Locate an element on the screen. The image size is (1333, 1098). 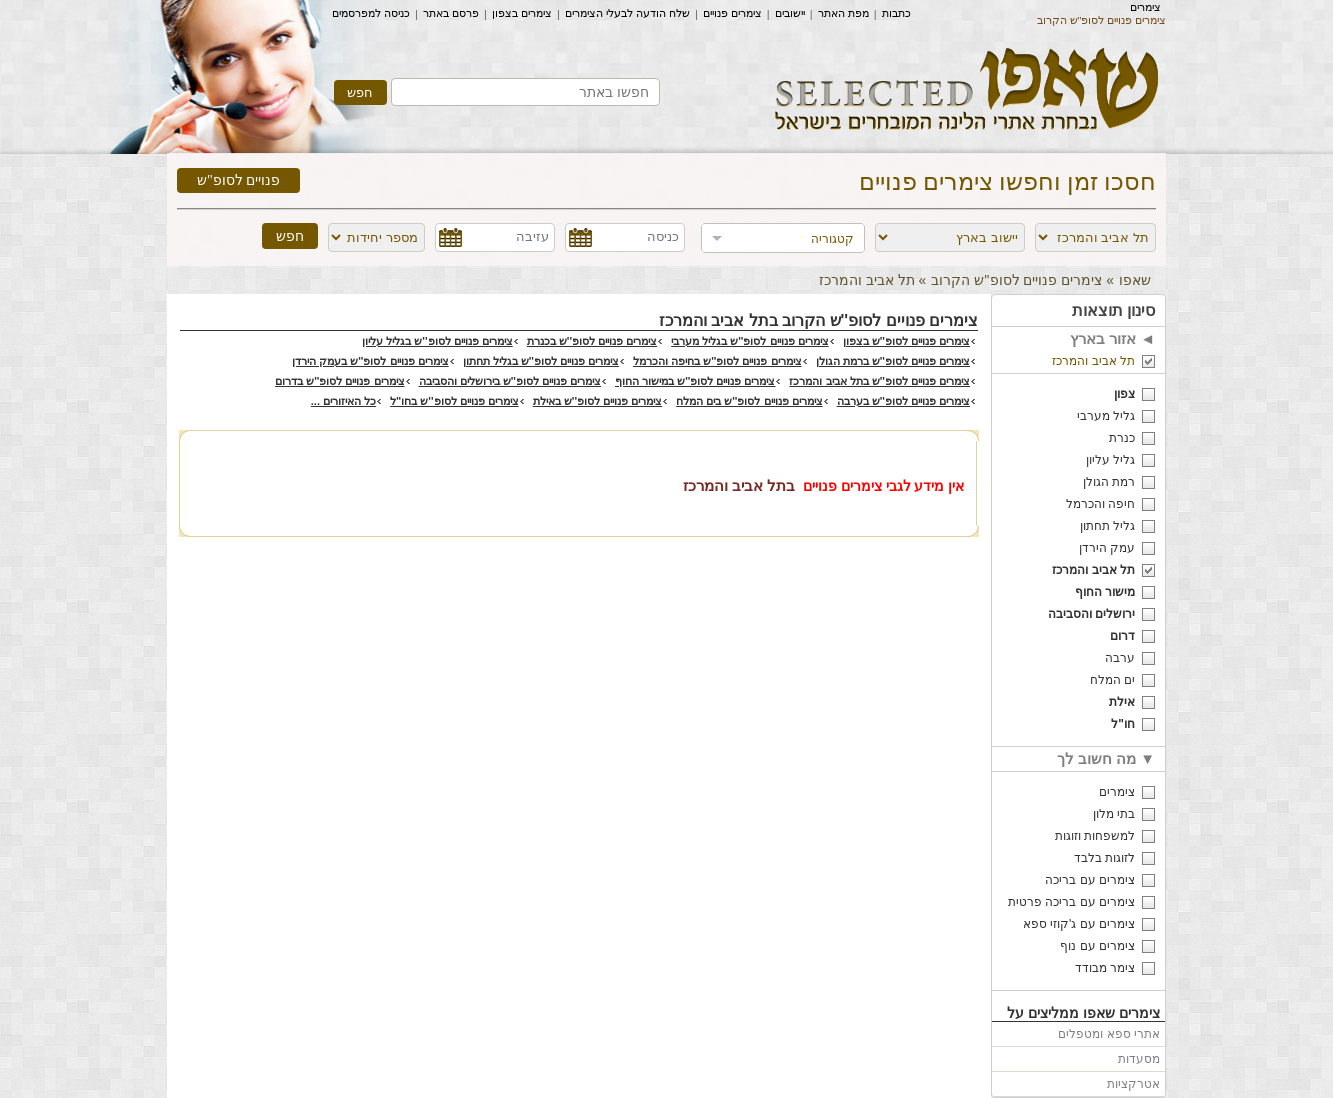
צימרים פנויים לסופ''ש באילת is located at coordinates (597, 401).